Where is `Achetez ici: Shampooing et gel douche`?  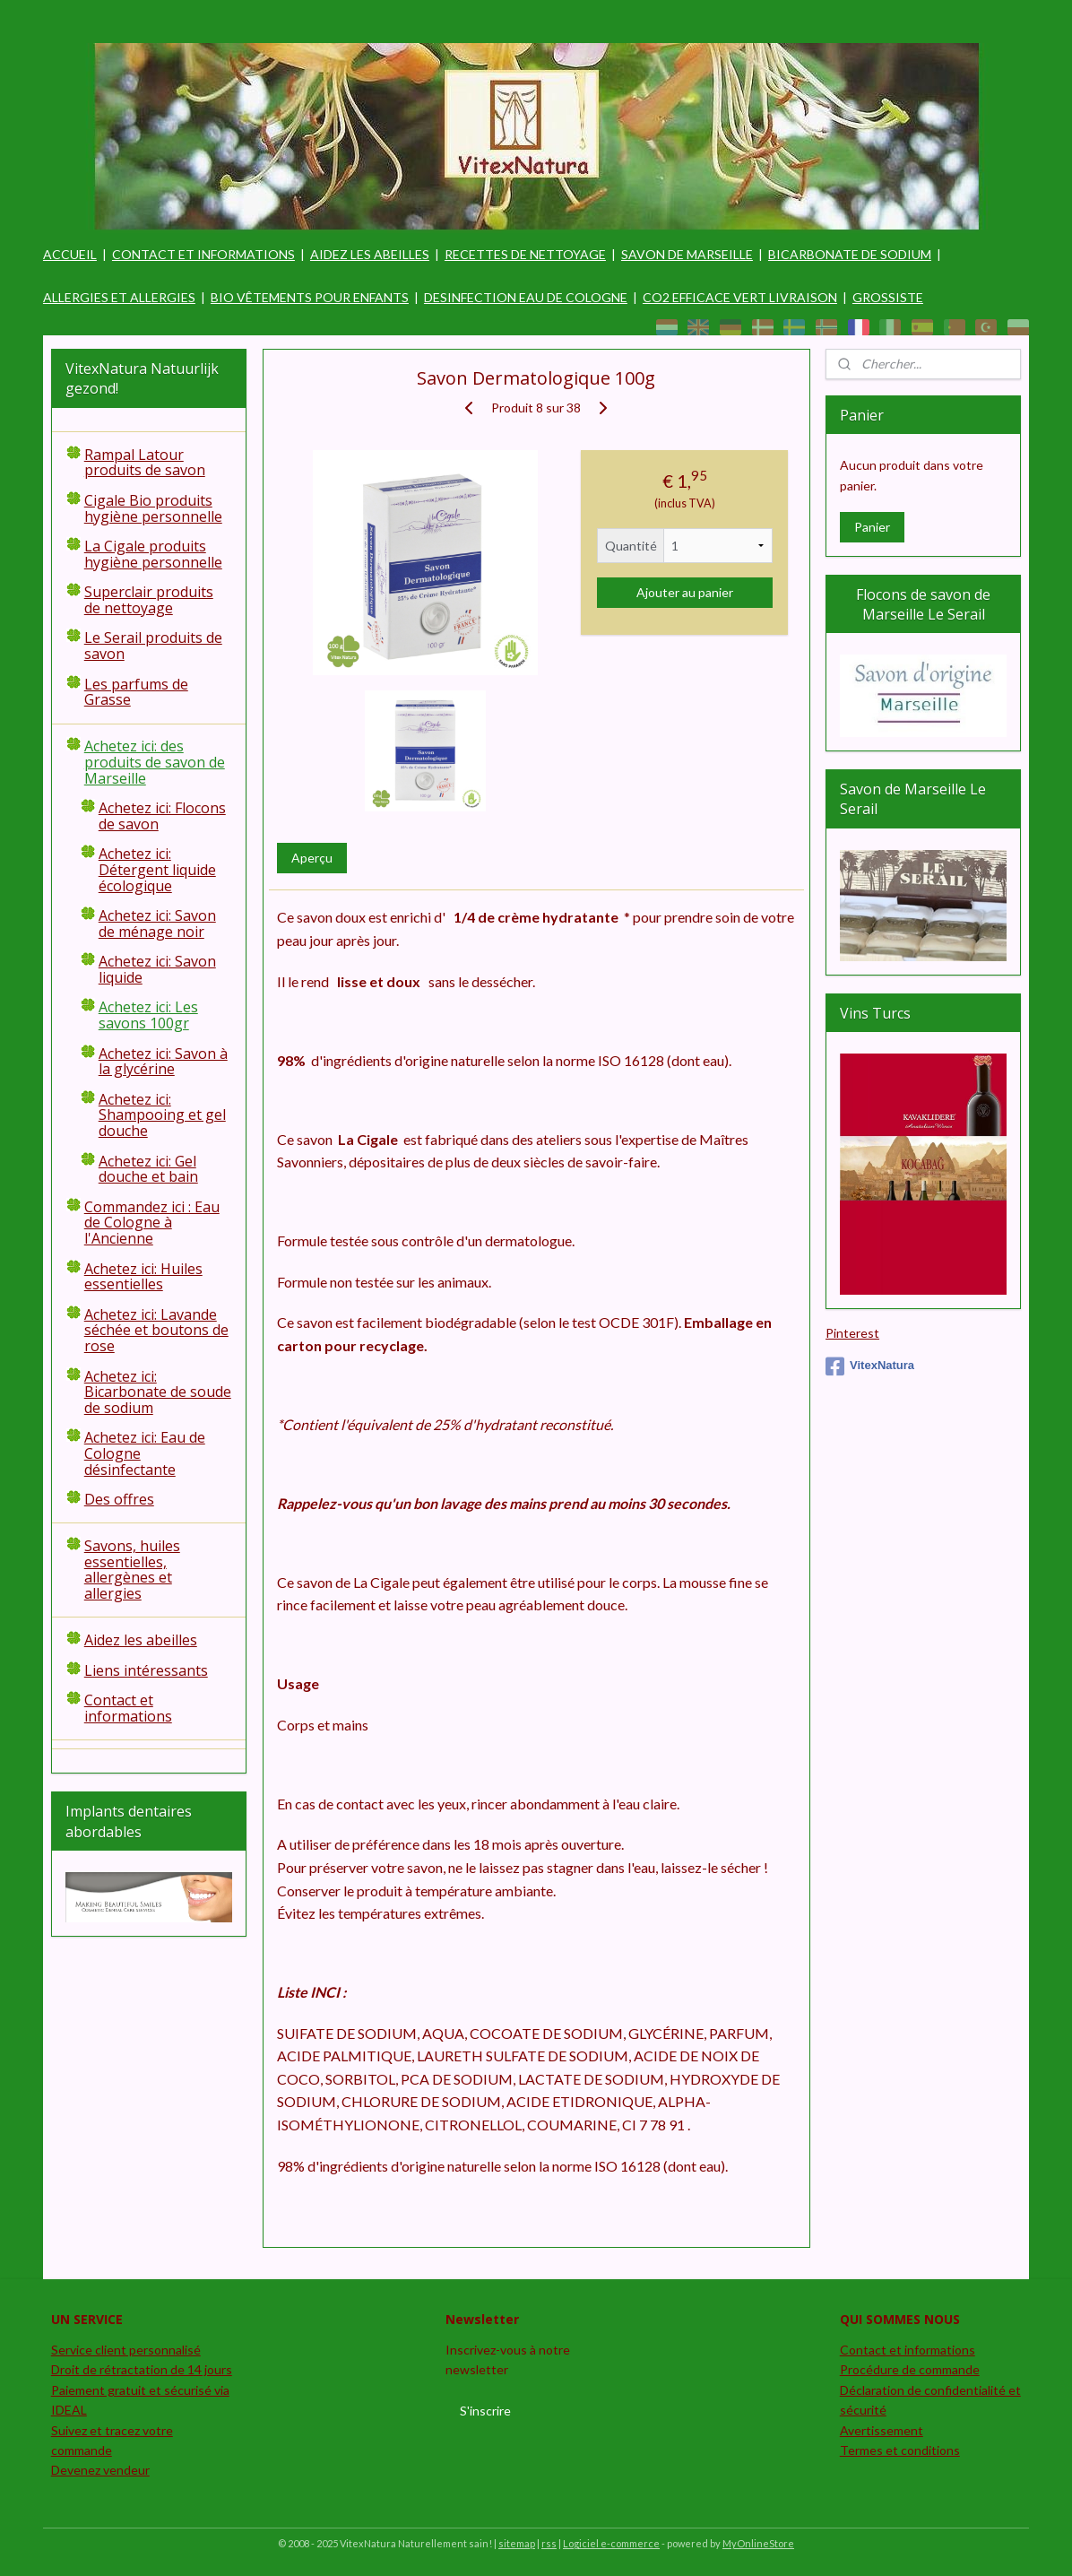 Achetez ici: Shampooing et gel douche is located at coordinates (162, 1115).